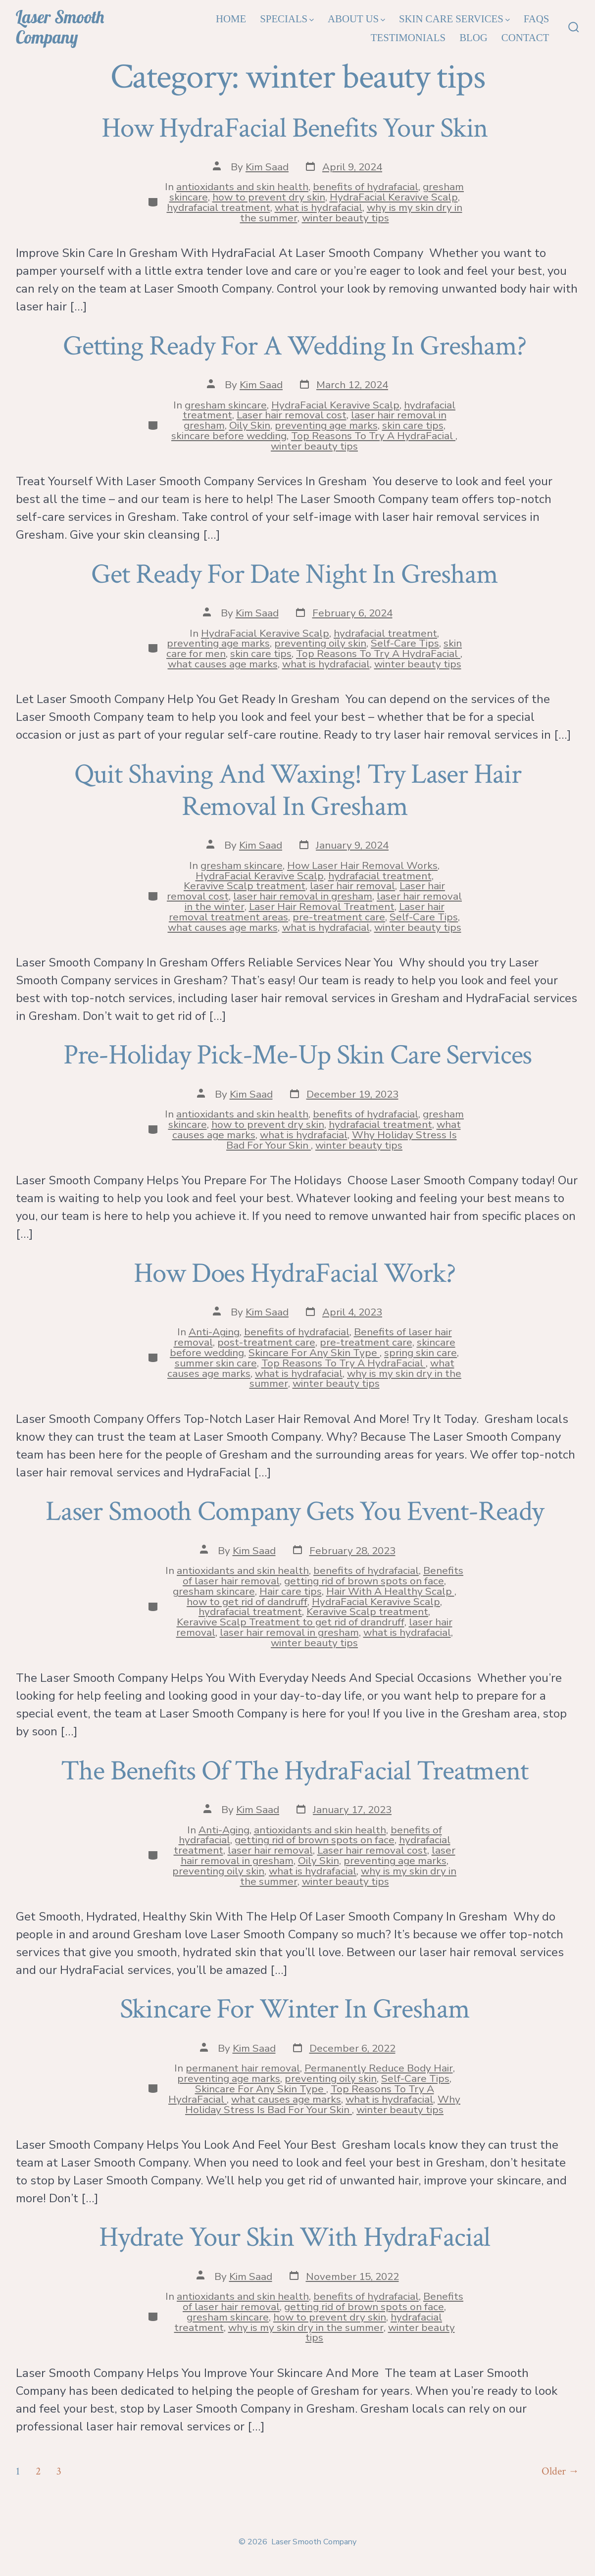 The width and height of the screenshot is (595, 2576). Describe the element at coordinates (536, 18) in the screenshot. I see `FAQs` at that location.